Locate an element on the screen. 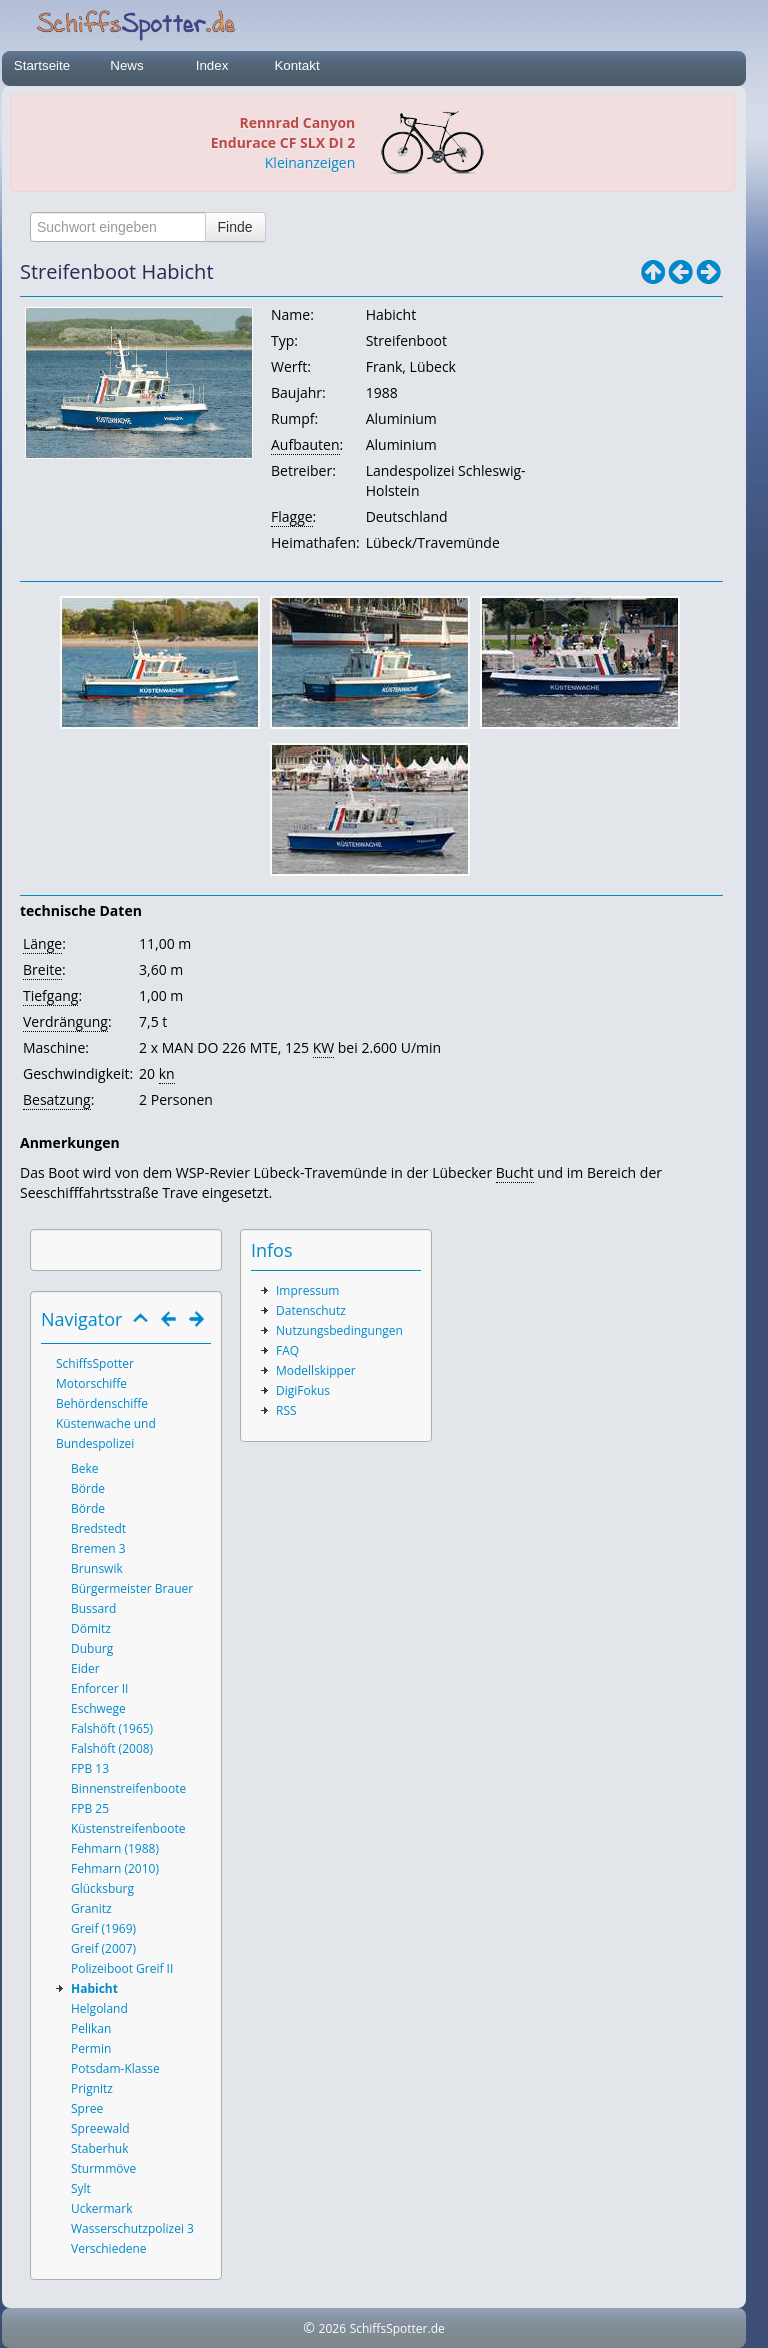 The height and width of the screenshot is (2348, 768). Pelikan is located at coordinates (91, 2028).